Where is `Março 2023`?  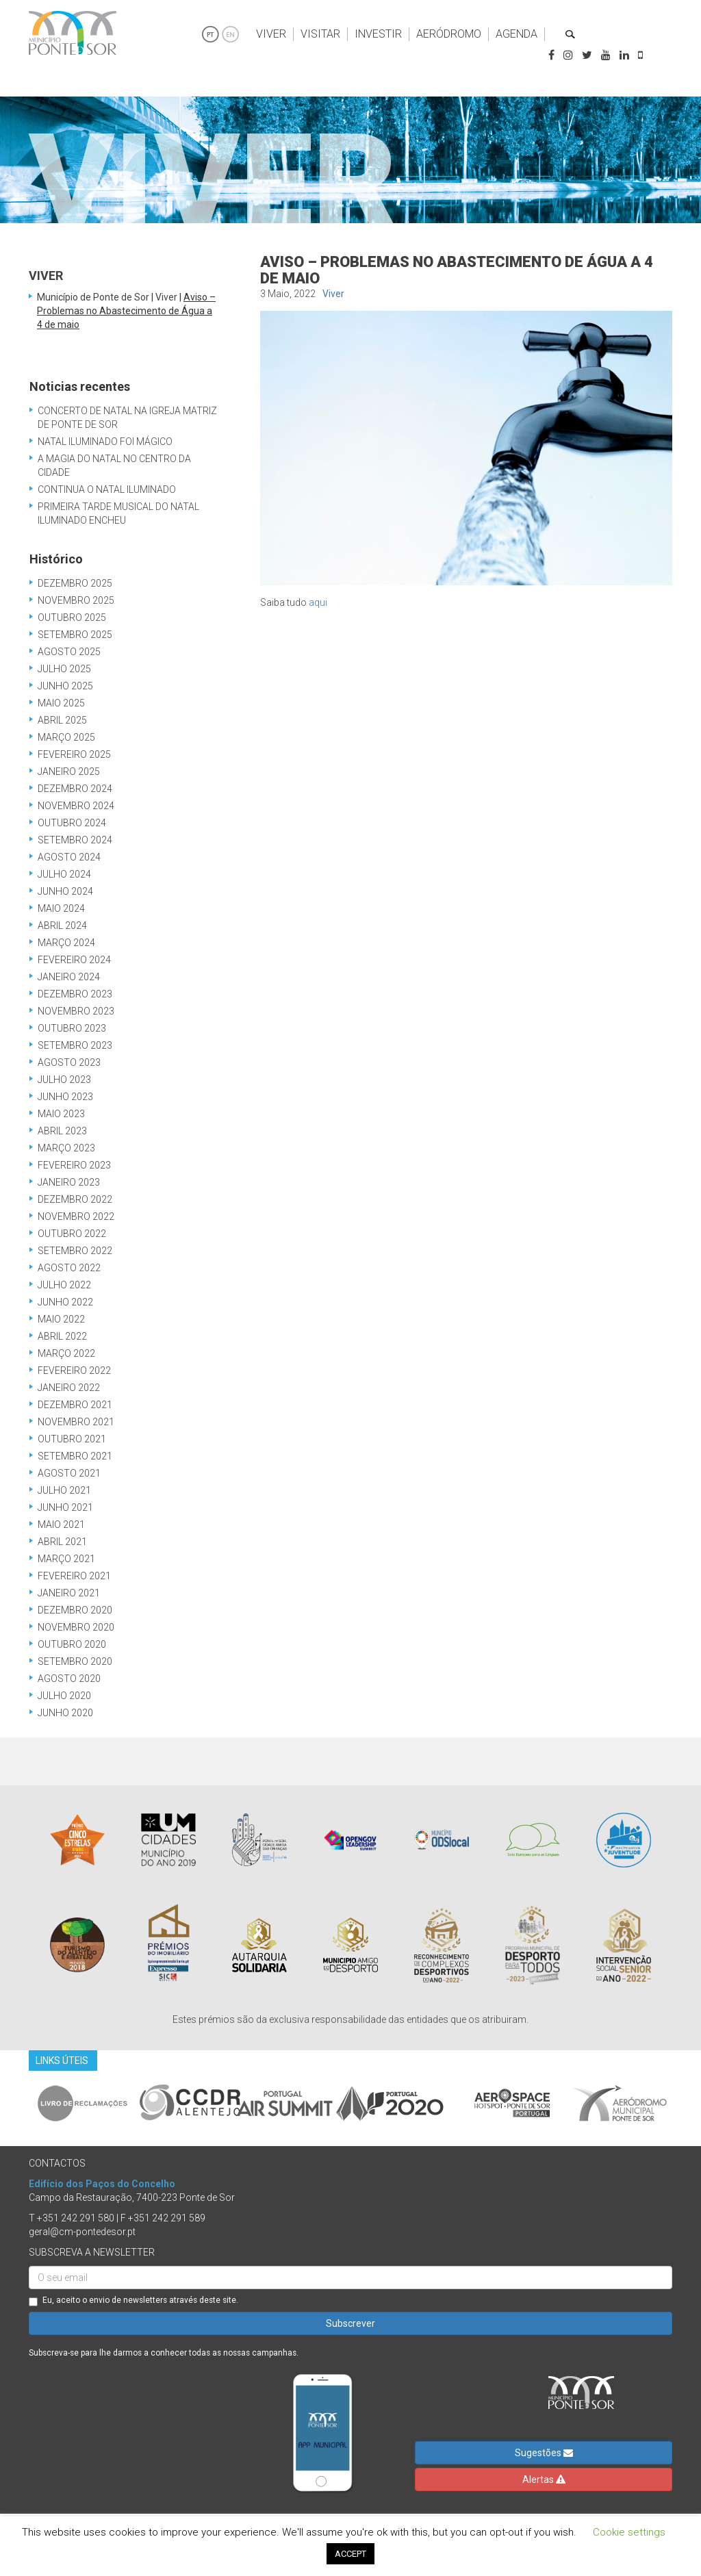
Março 2023 is located at coordinates (66, 1148).